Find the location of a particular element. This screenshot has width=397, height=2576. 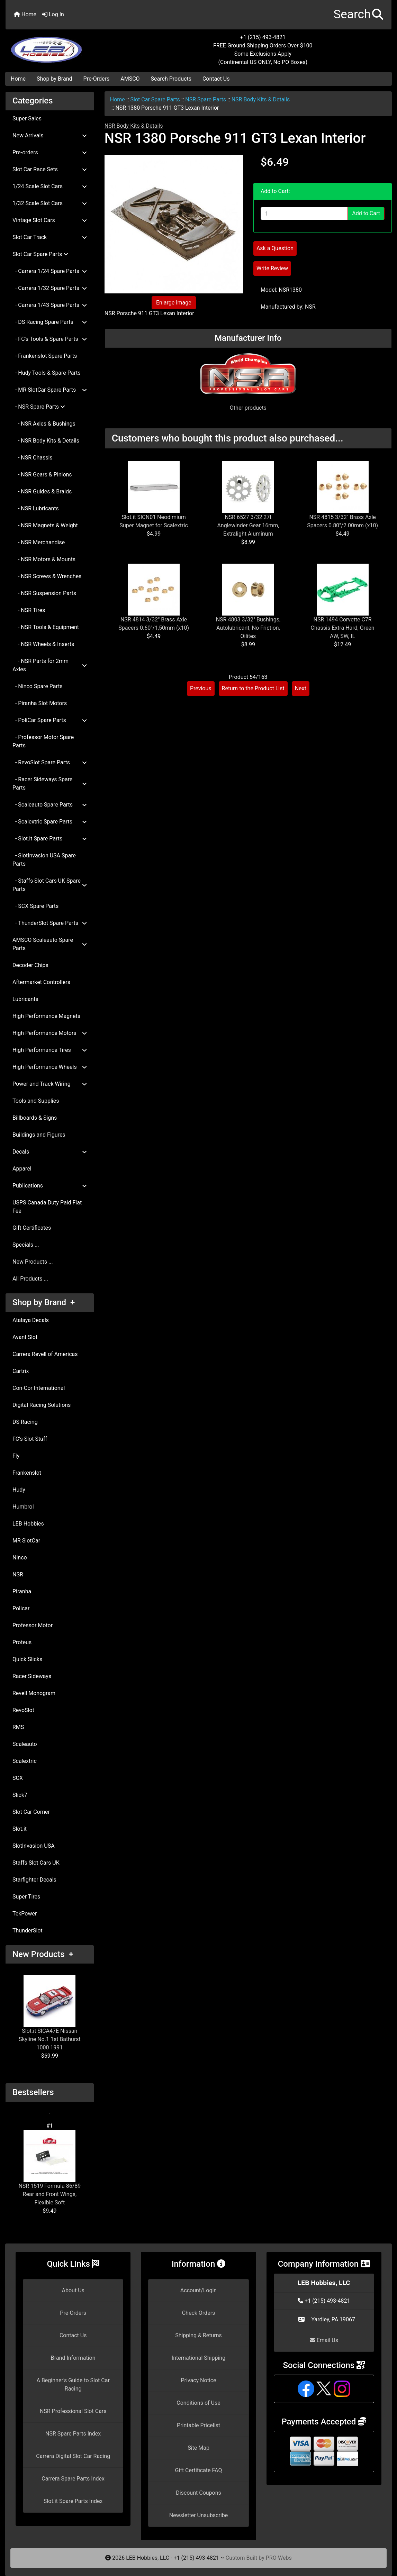

- Carrera 1/32 Spare Parts is located at coordinates (49, 288).